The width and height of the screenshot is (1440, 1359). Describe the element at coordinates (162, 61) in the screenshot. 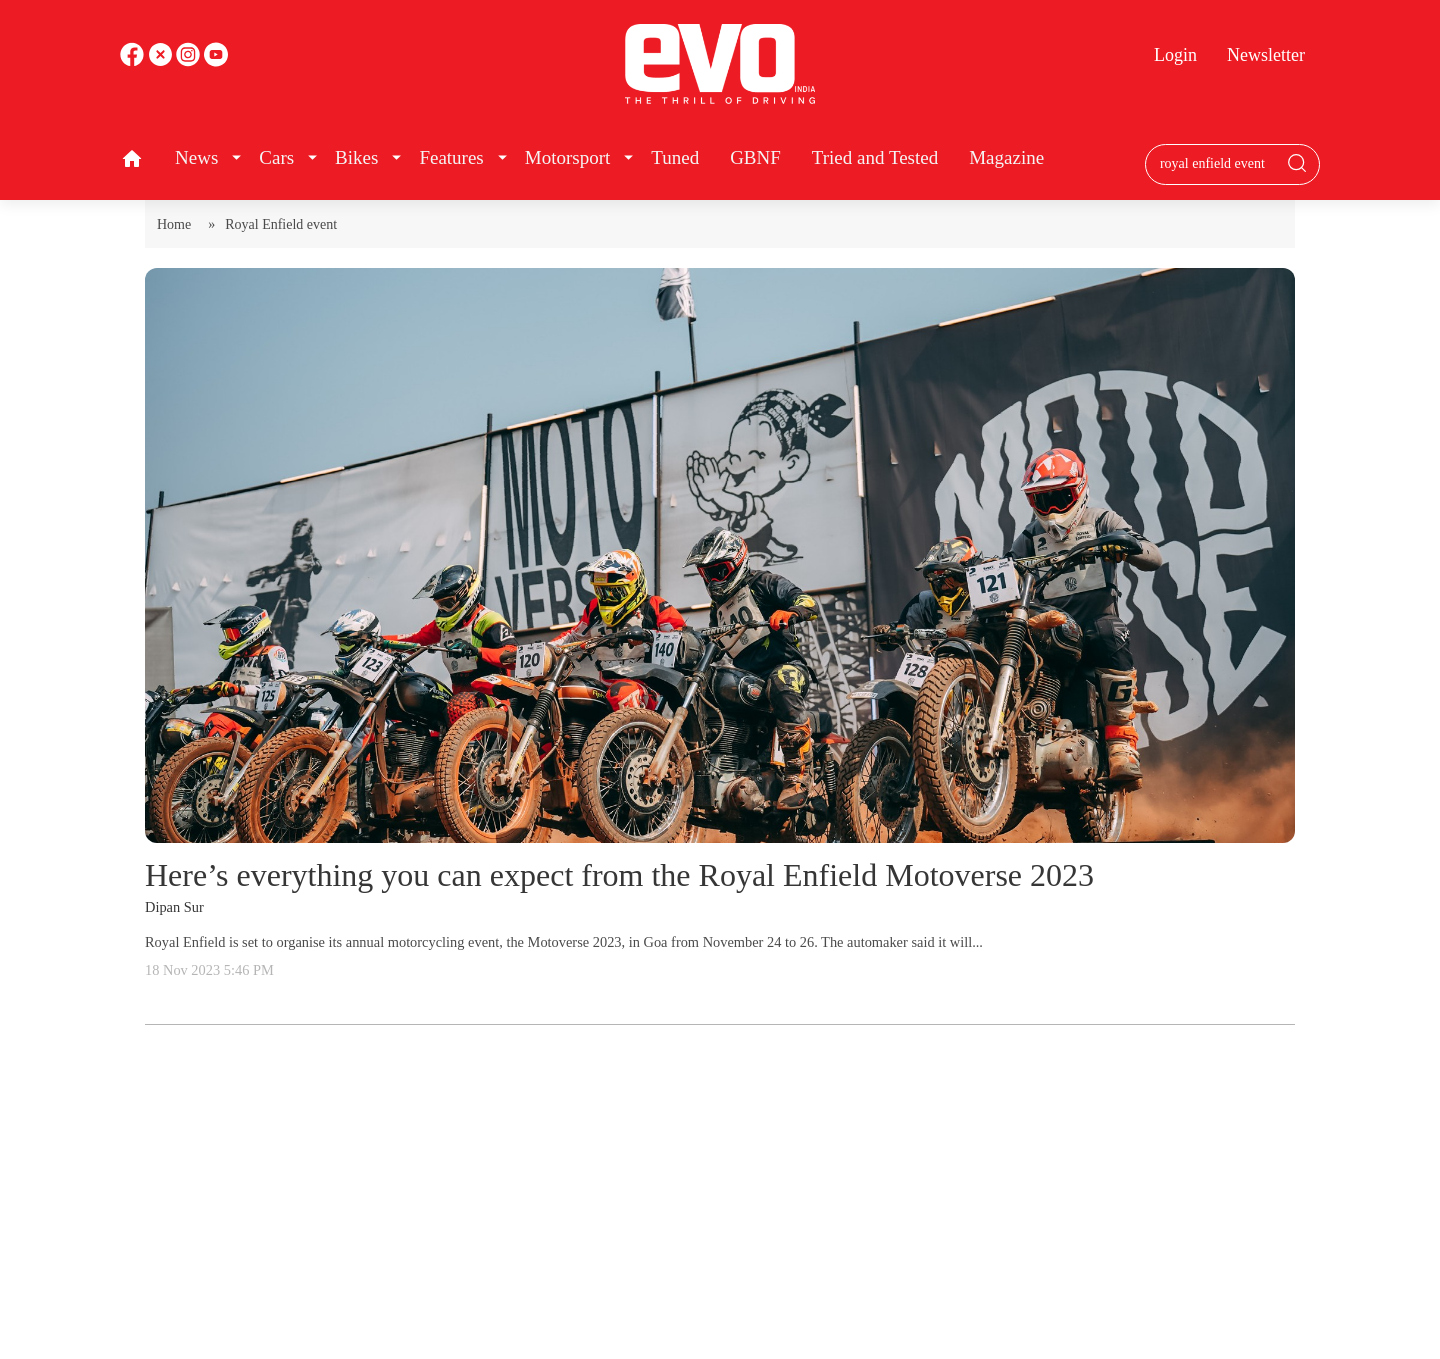

I see `[twitter]` at that location.